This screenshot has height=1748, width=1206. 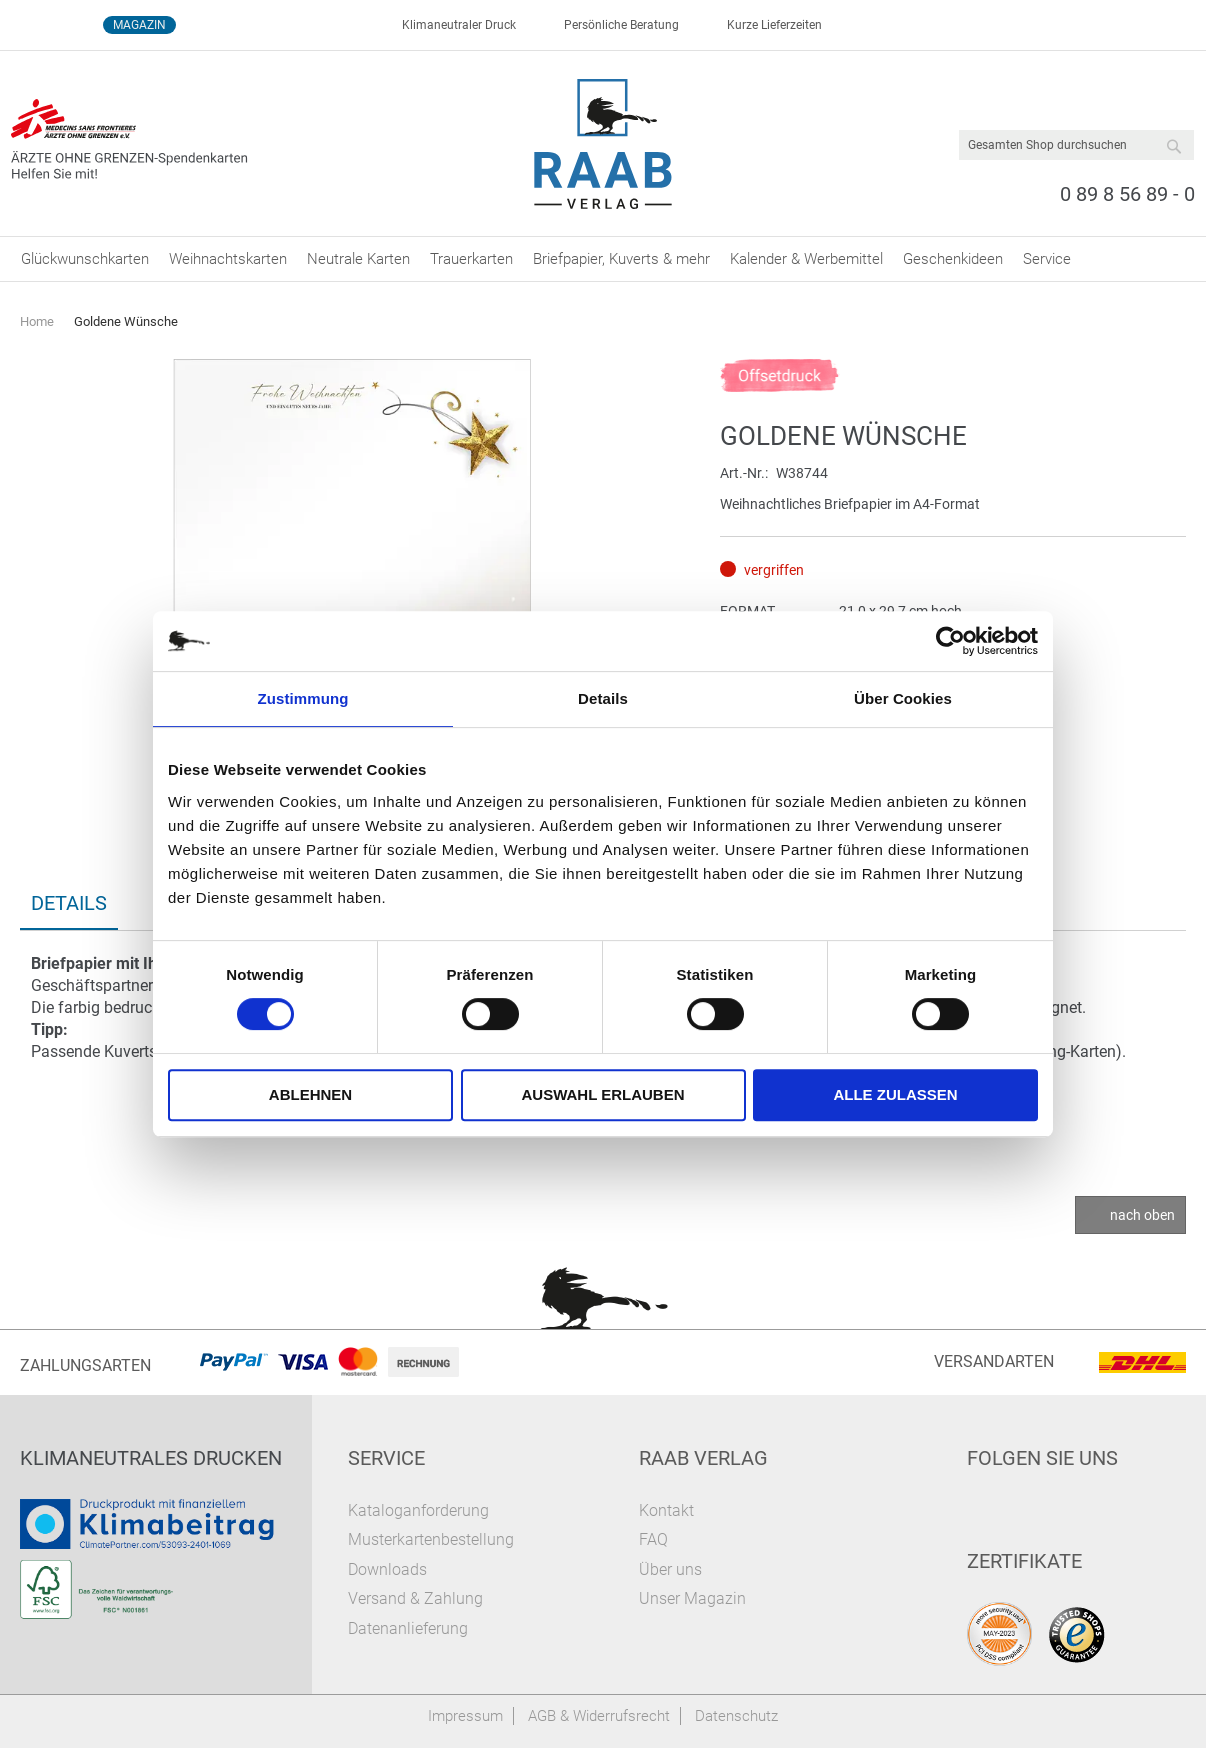 I want to click on Datenanlieferung, so click(x=408, y=1628).